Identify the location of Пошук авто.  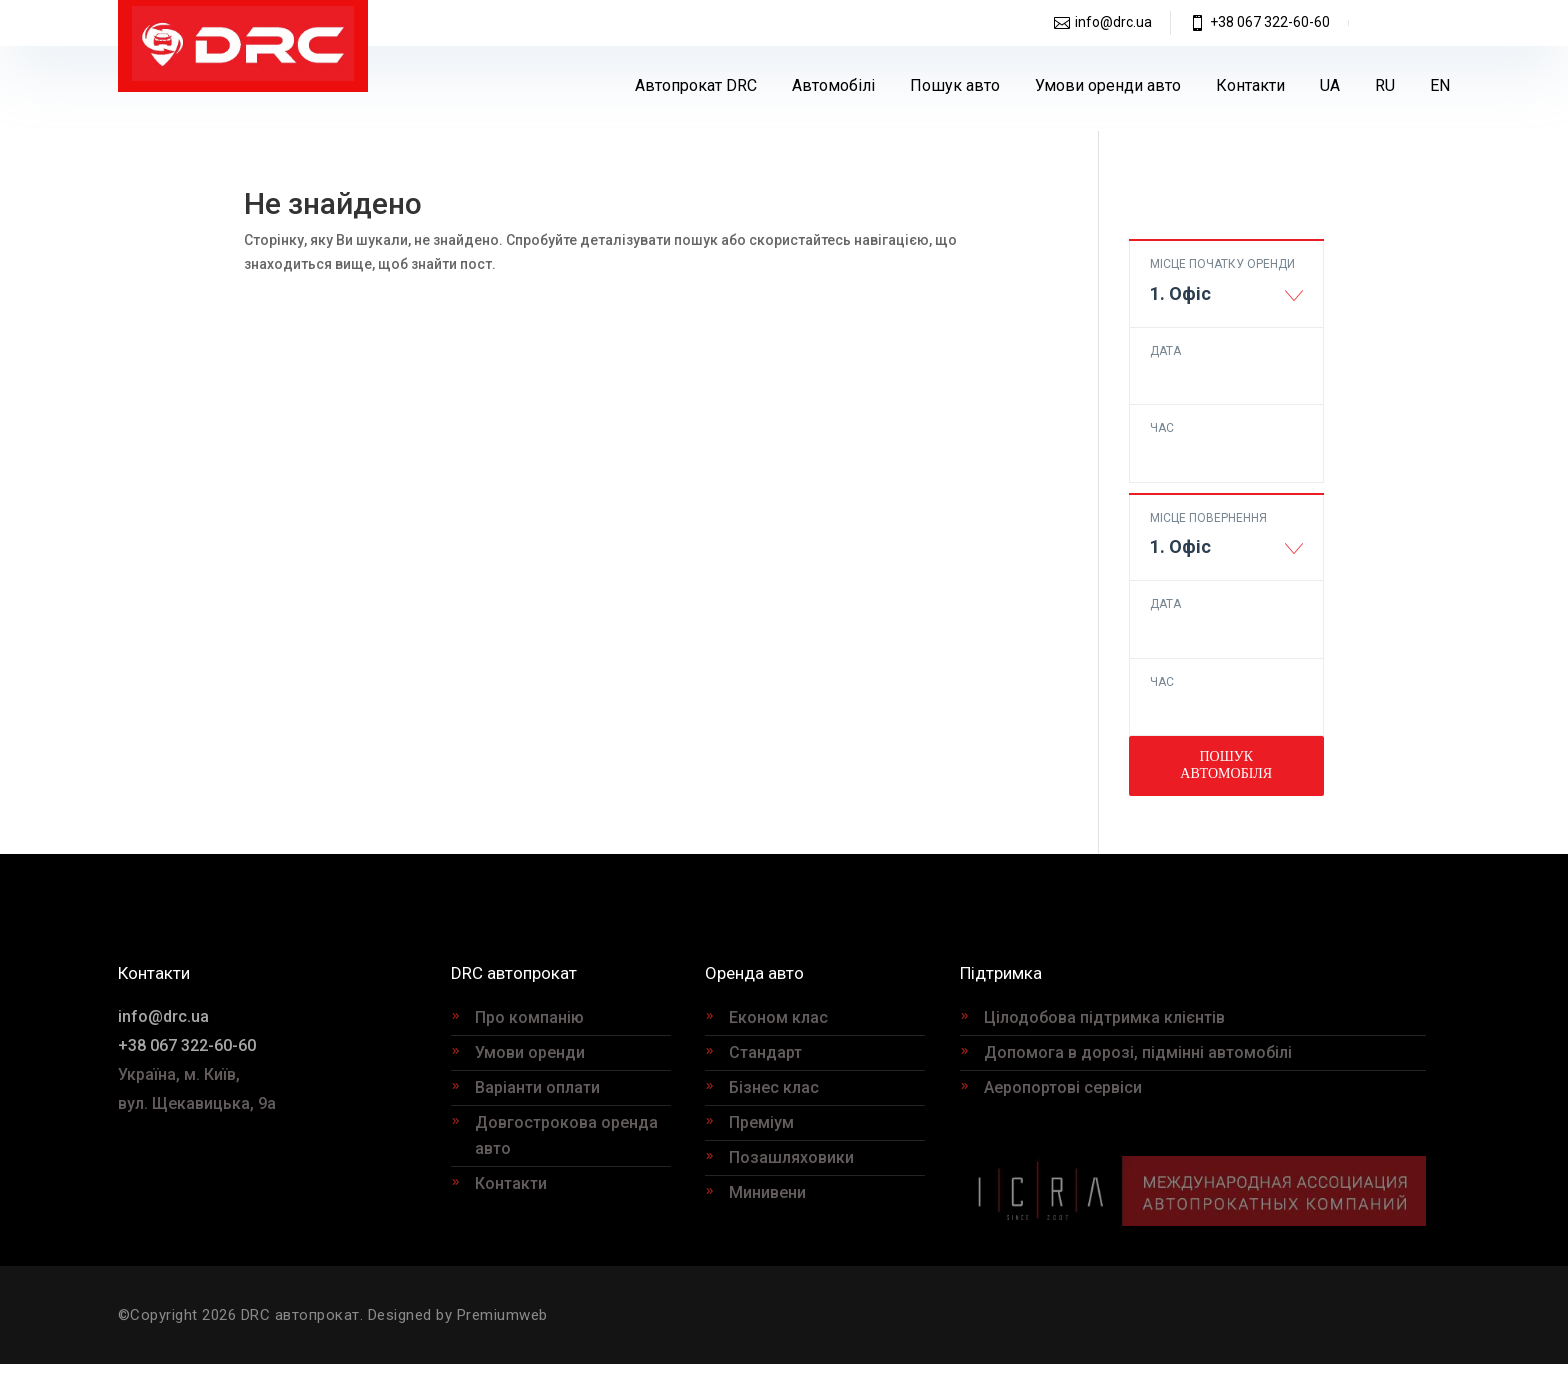
(955, 85).